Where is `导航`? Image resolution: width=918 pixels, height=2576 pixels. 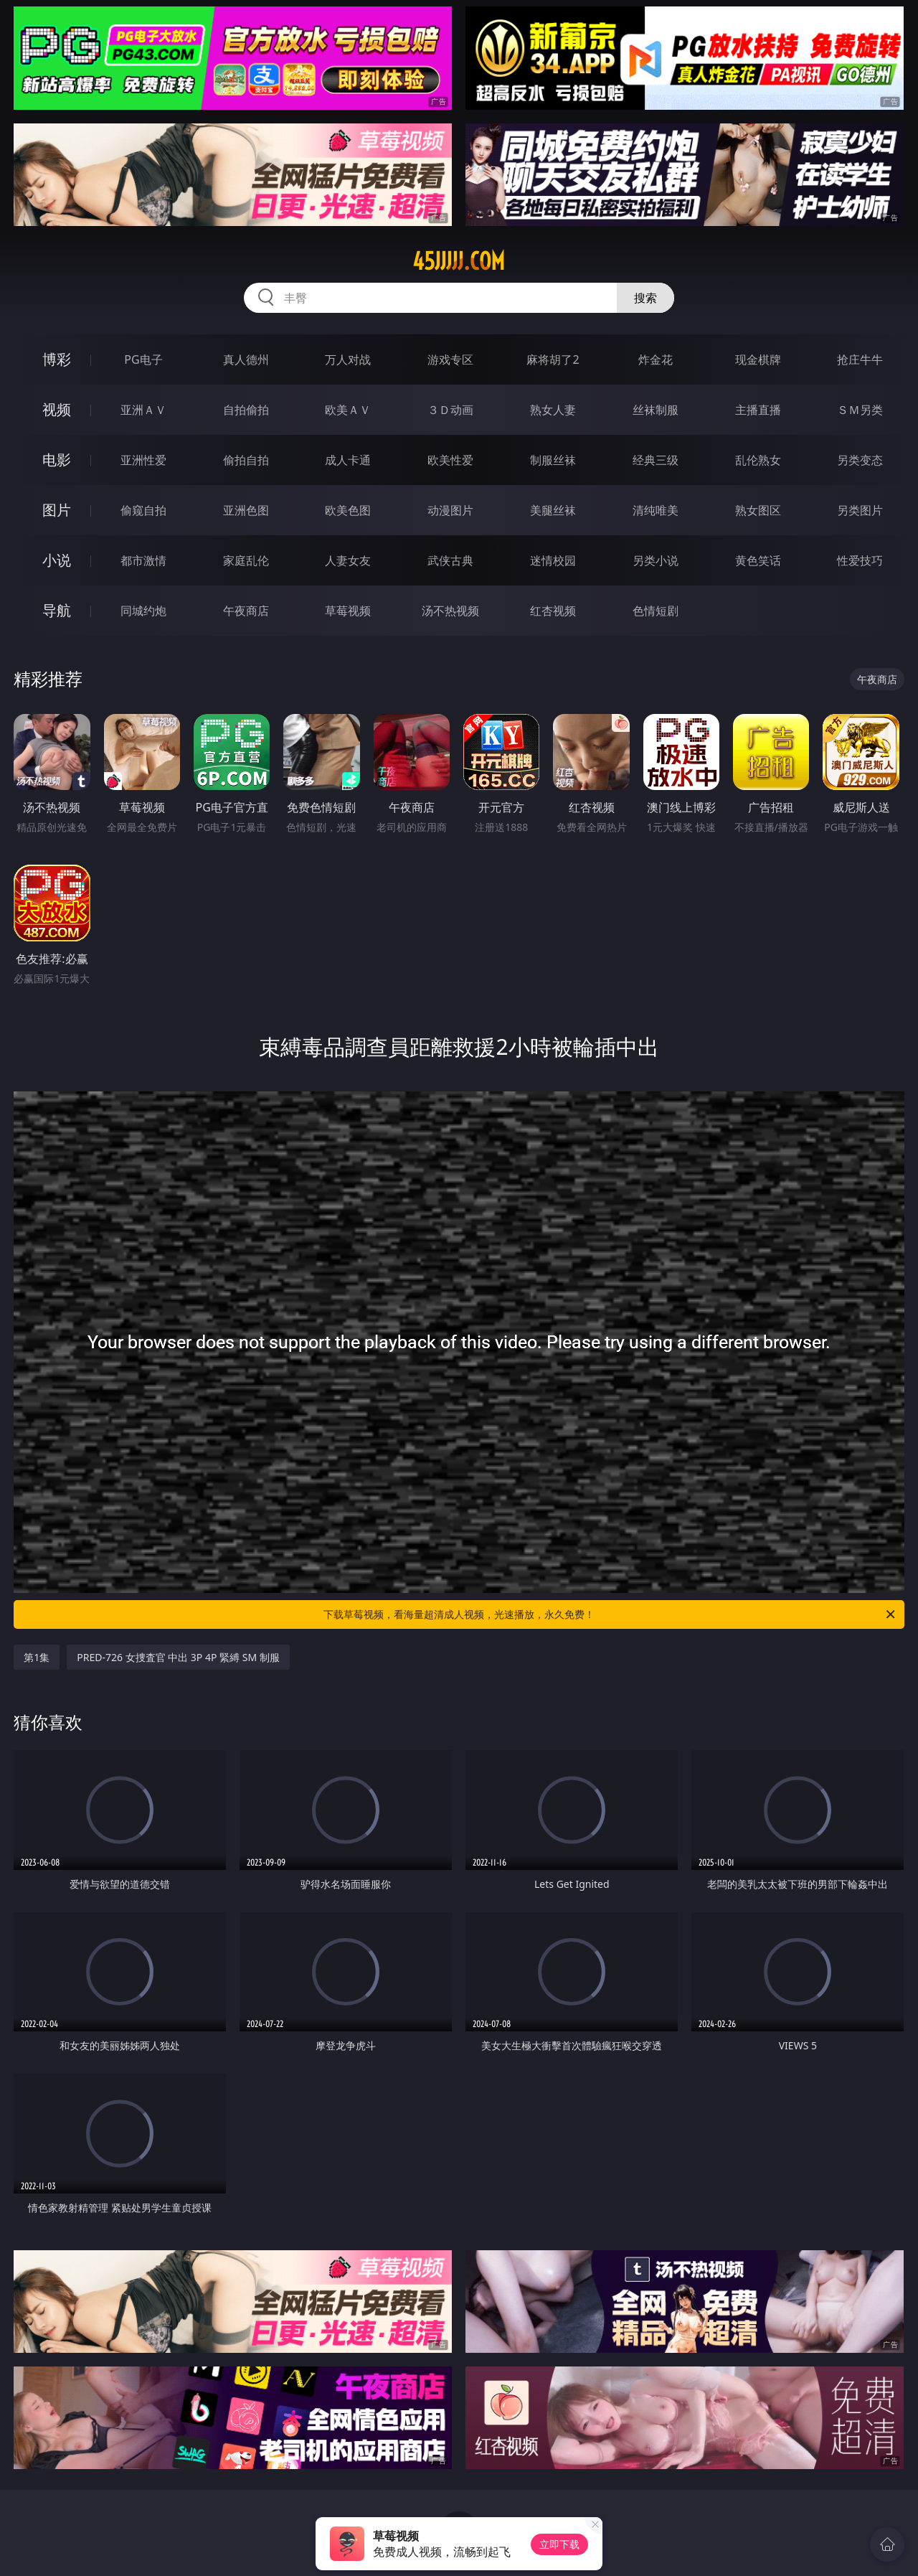
导航 is located at coordinates (56, 610).